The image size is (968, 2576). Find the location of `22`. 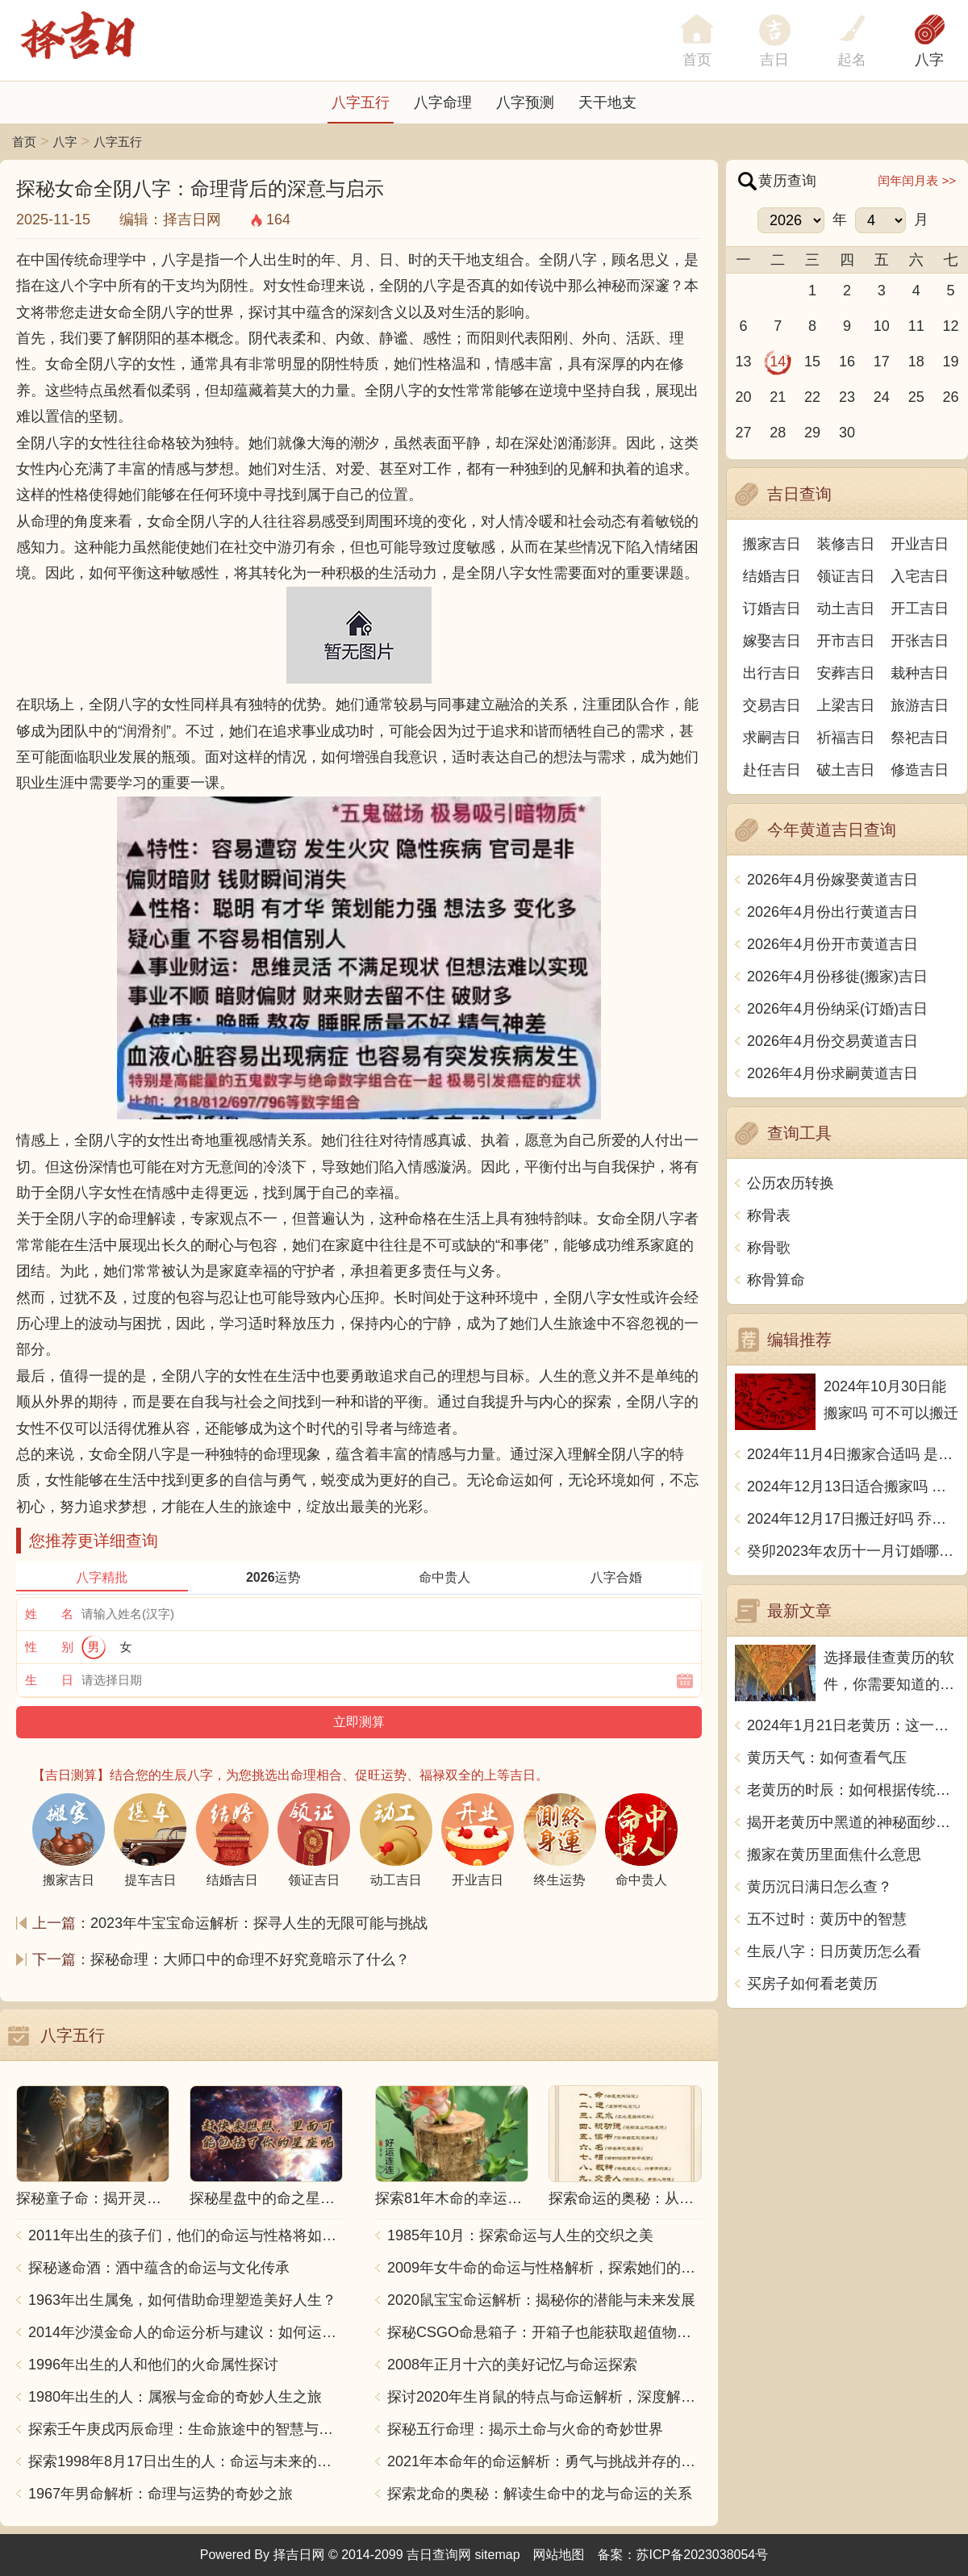

22 is located at coordinates (812, 397).